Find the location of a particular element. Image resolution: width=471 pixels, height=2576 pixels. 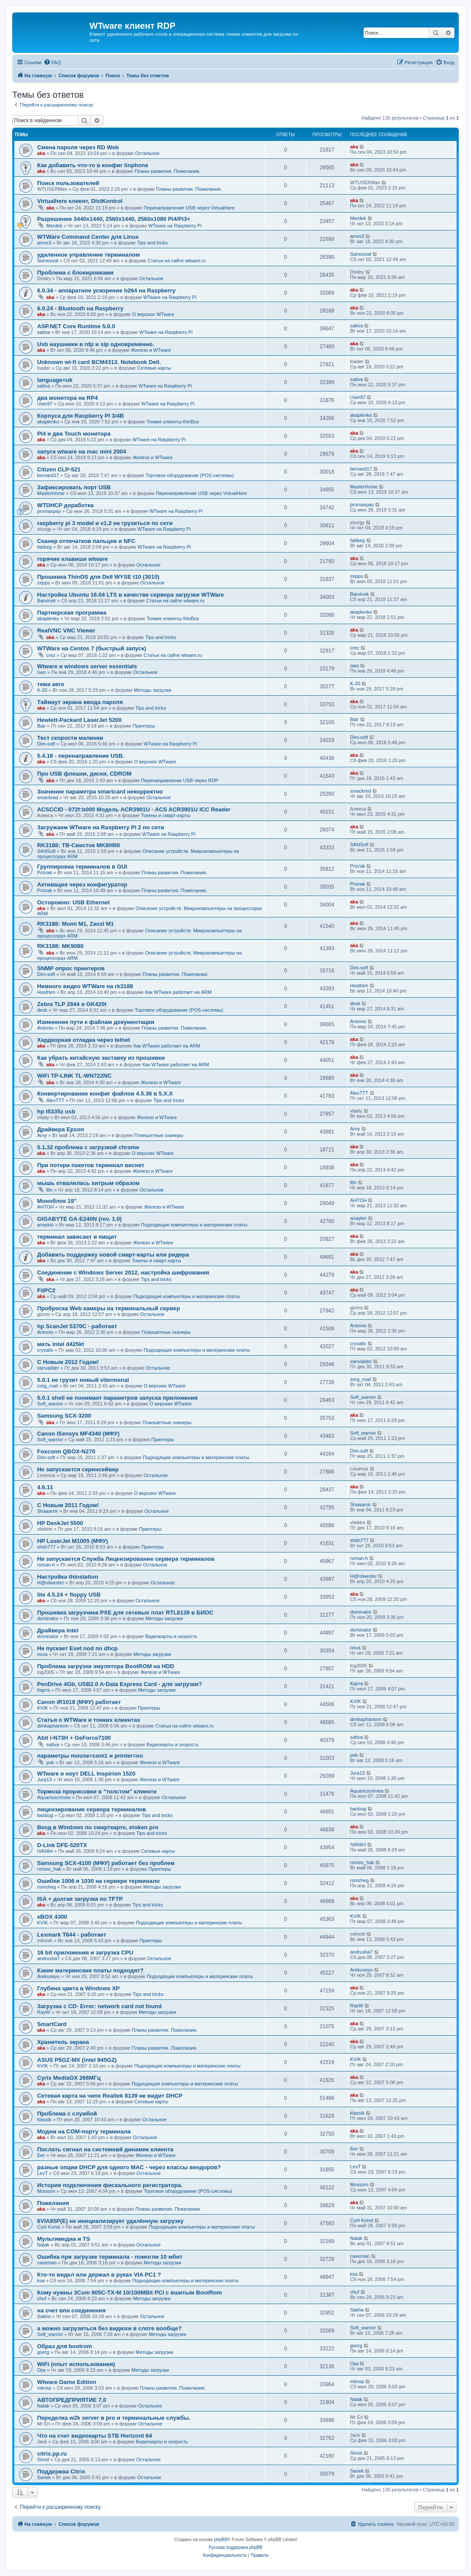

Поддержка Citrix is located at coordinates (61, 2471).